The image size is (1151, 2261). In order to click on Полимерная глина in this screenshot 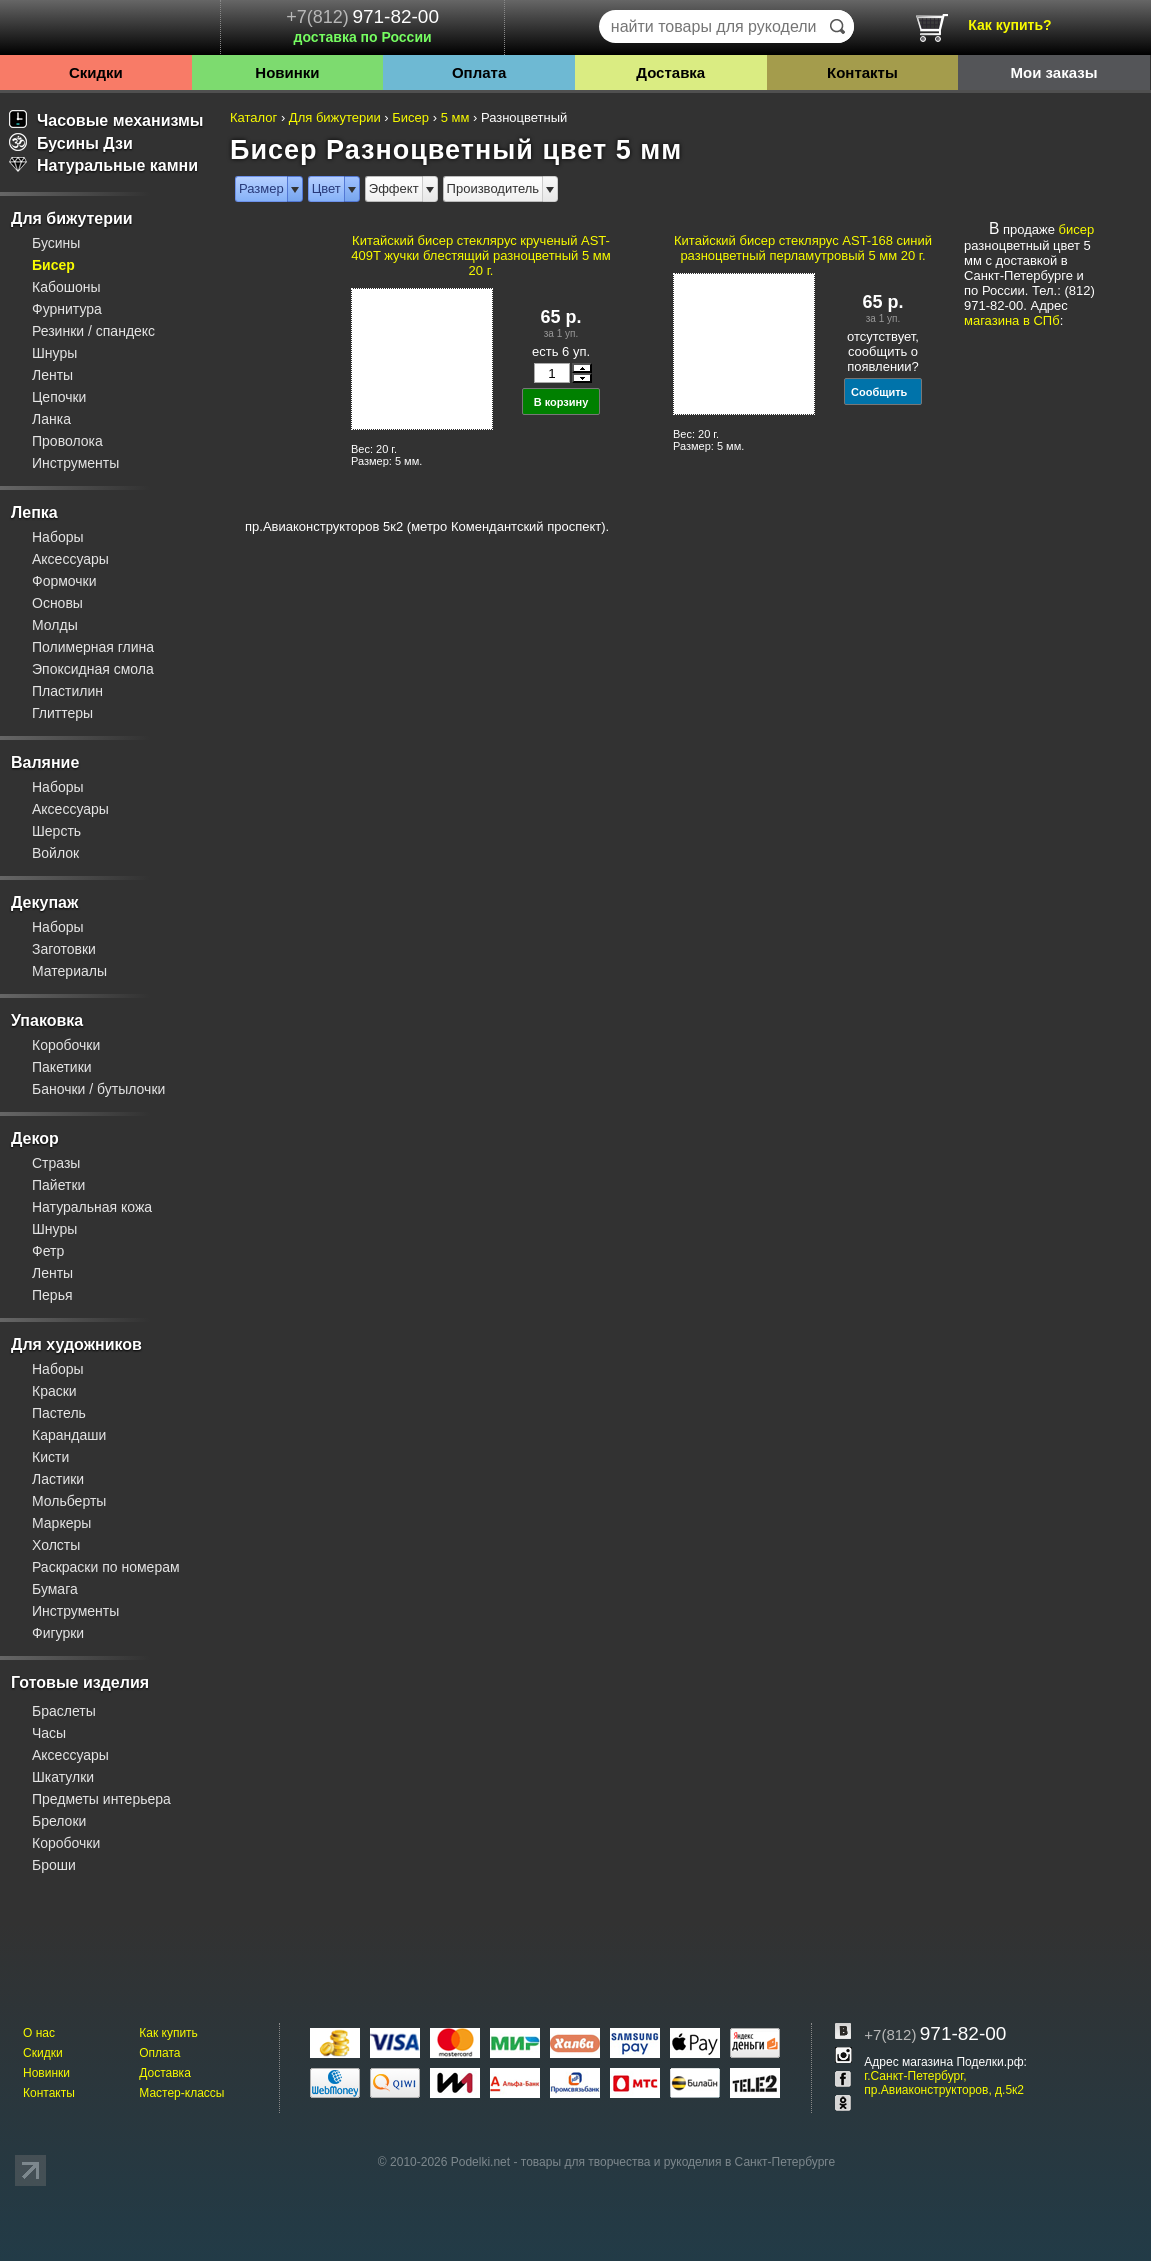, I will do `click(93, 647)`.